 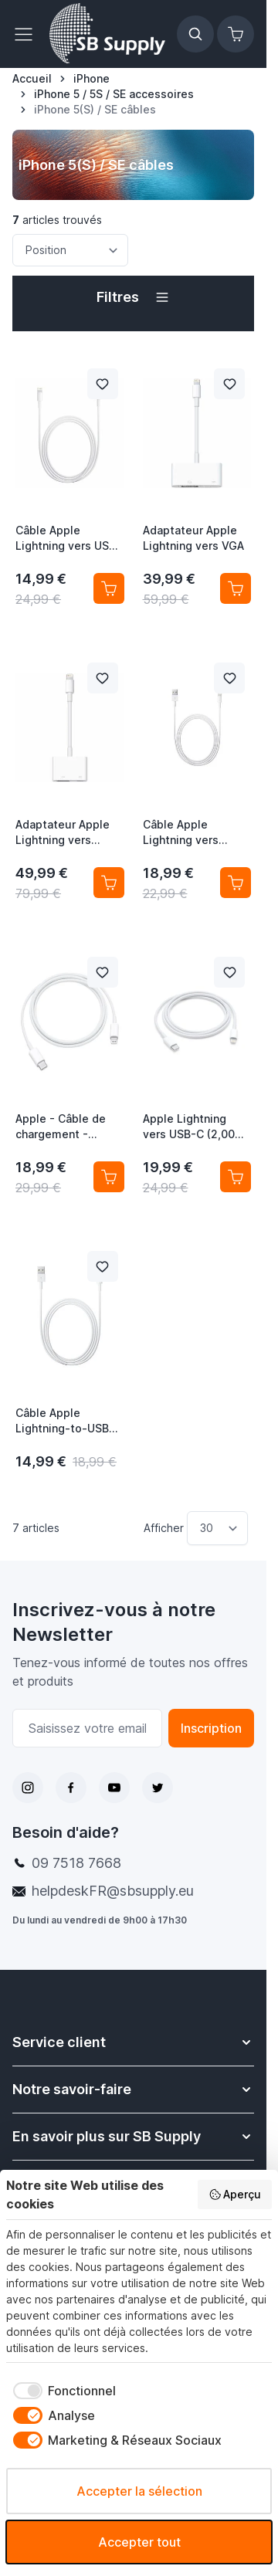 What do you see at coordinates (32, 78) in the screenshot?
I see `[Aller à la page d’accueil]` at bounding box center [32, 78].